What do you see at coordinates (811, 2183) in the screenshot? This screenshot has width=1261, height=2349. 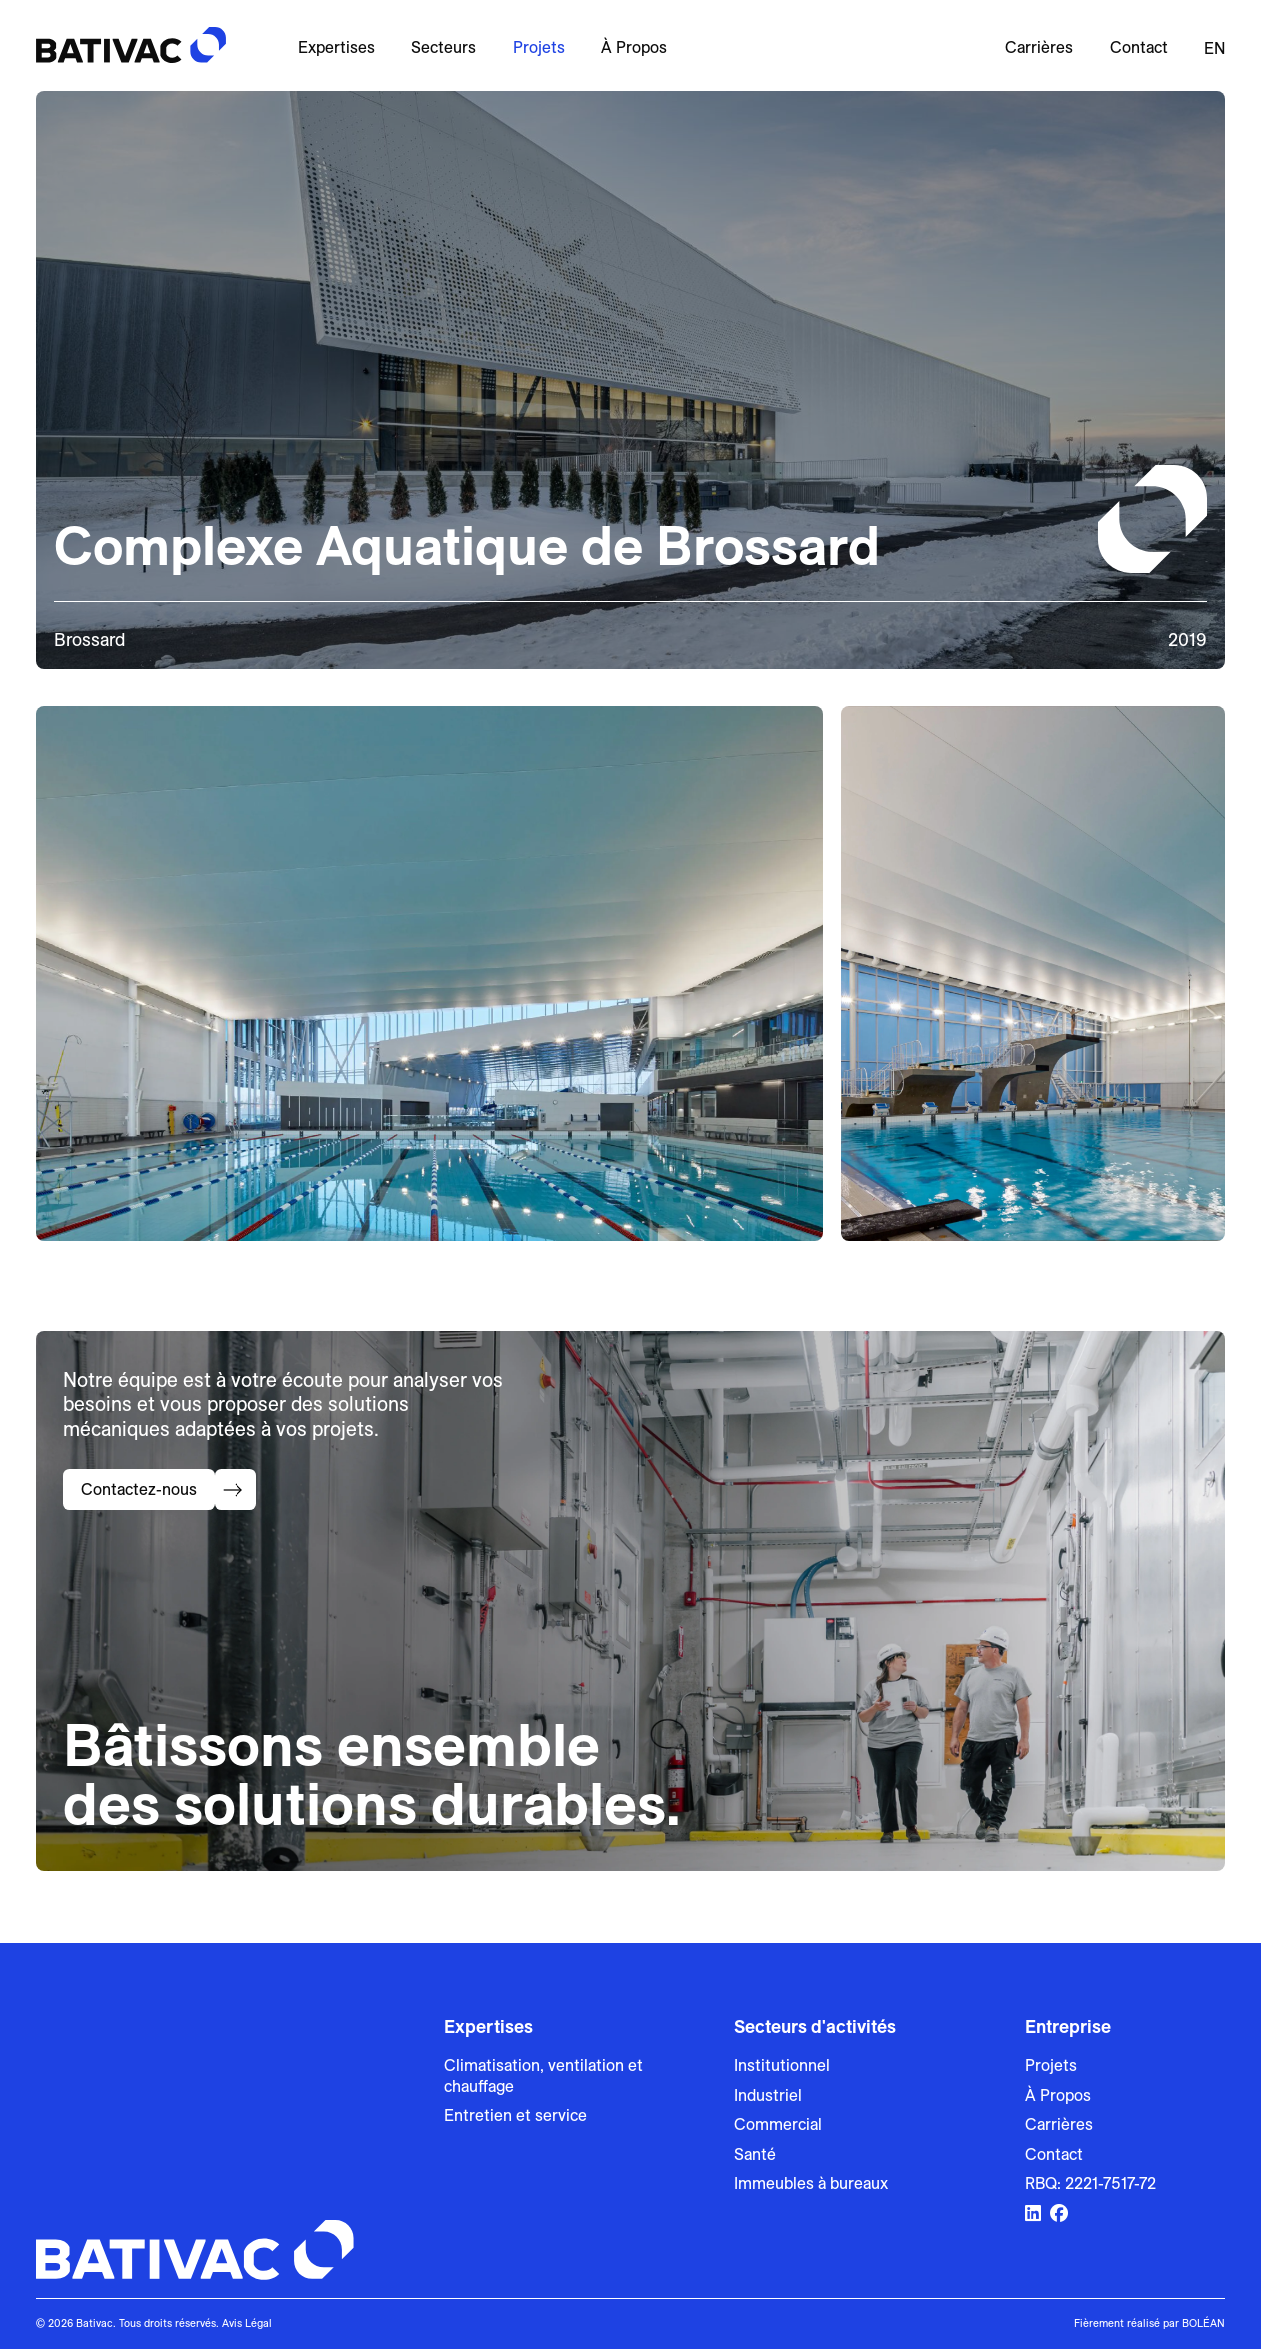 I see `Immeubles à bureaux` at bounding box center [811, 2183].